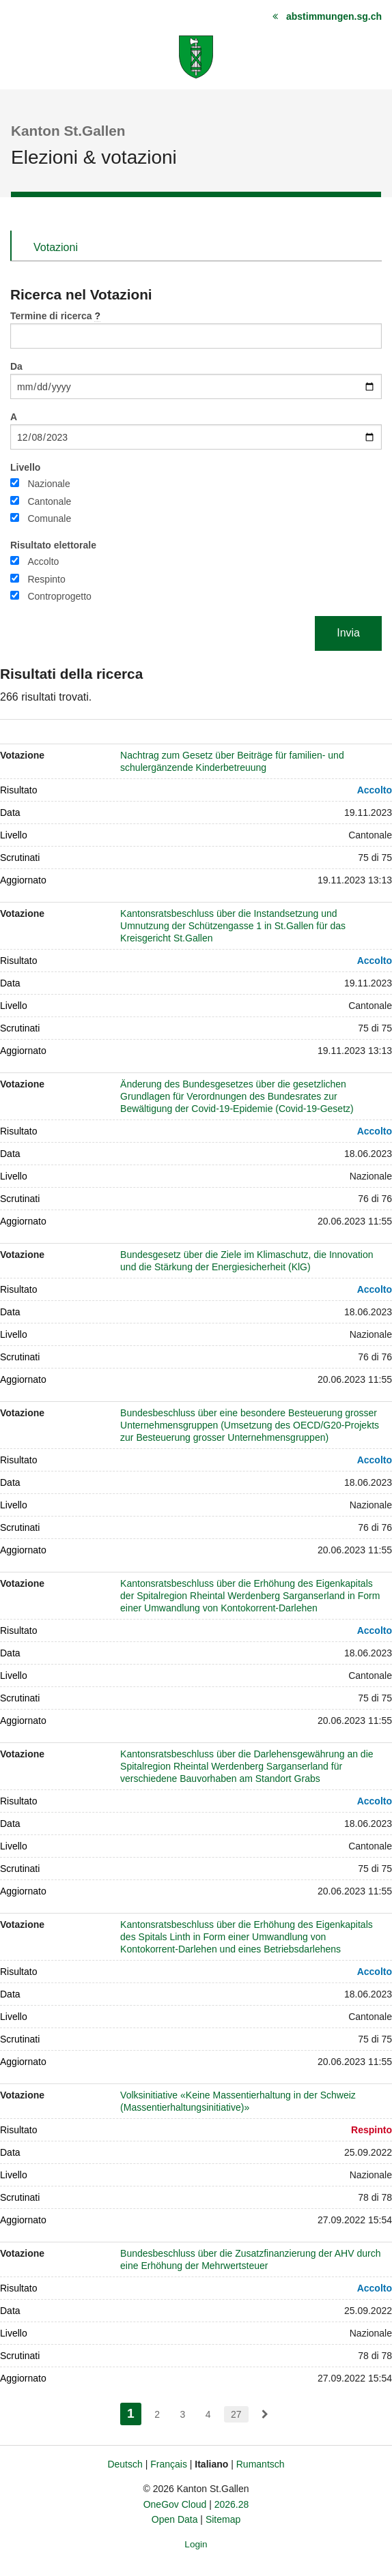 The image size is (392, 2576). I want to click on [menuitem], so click(265, 2414).